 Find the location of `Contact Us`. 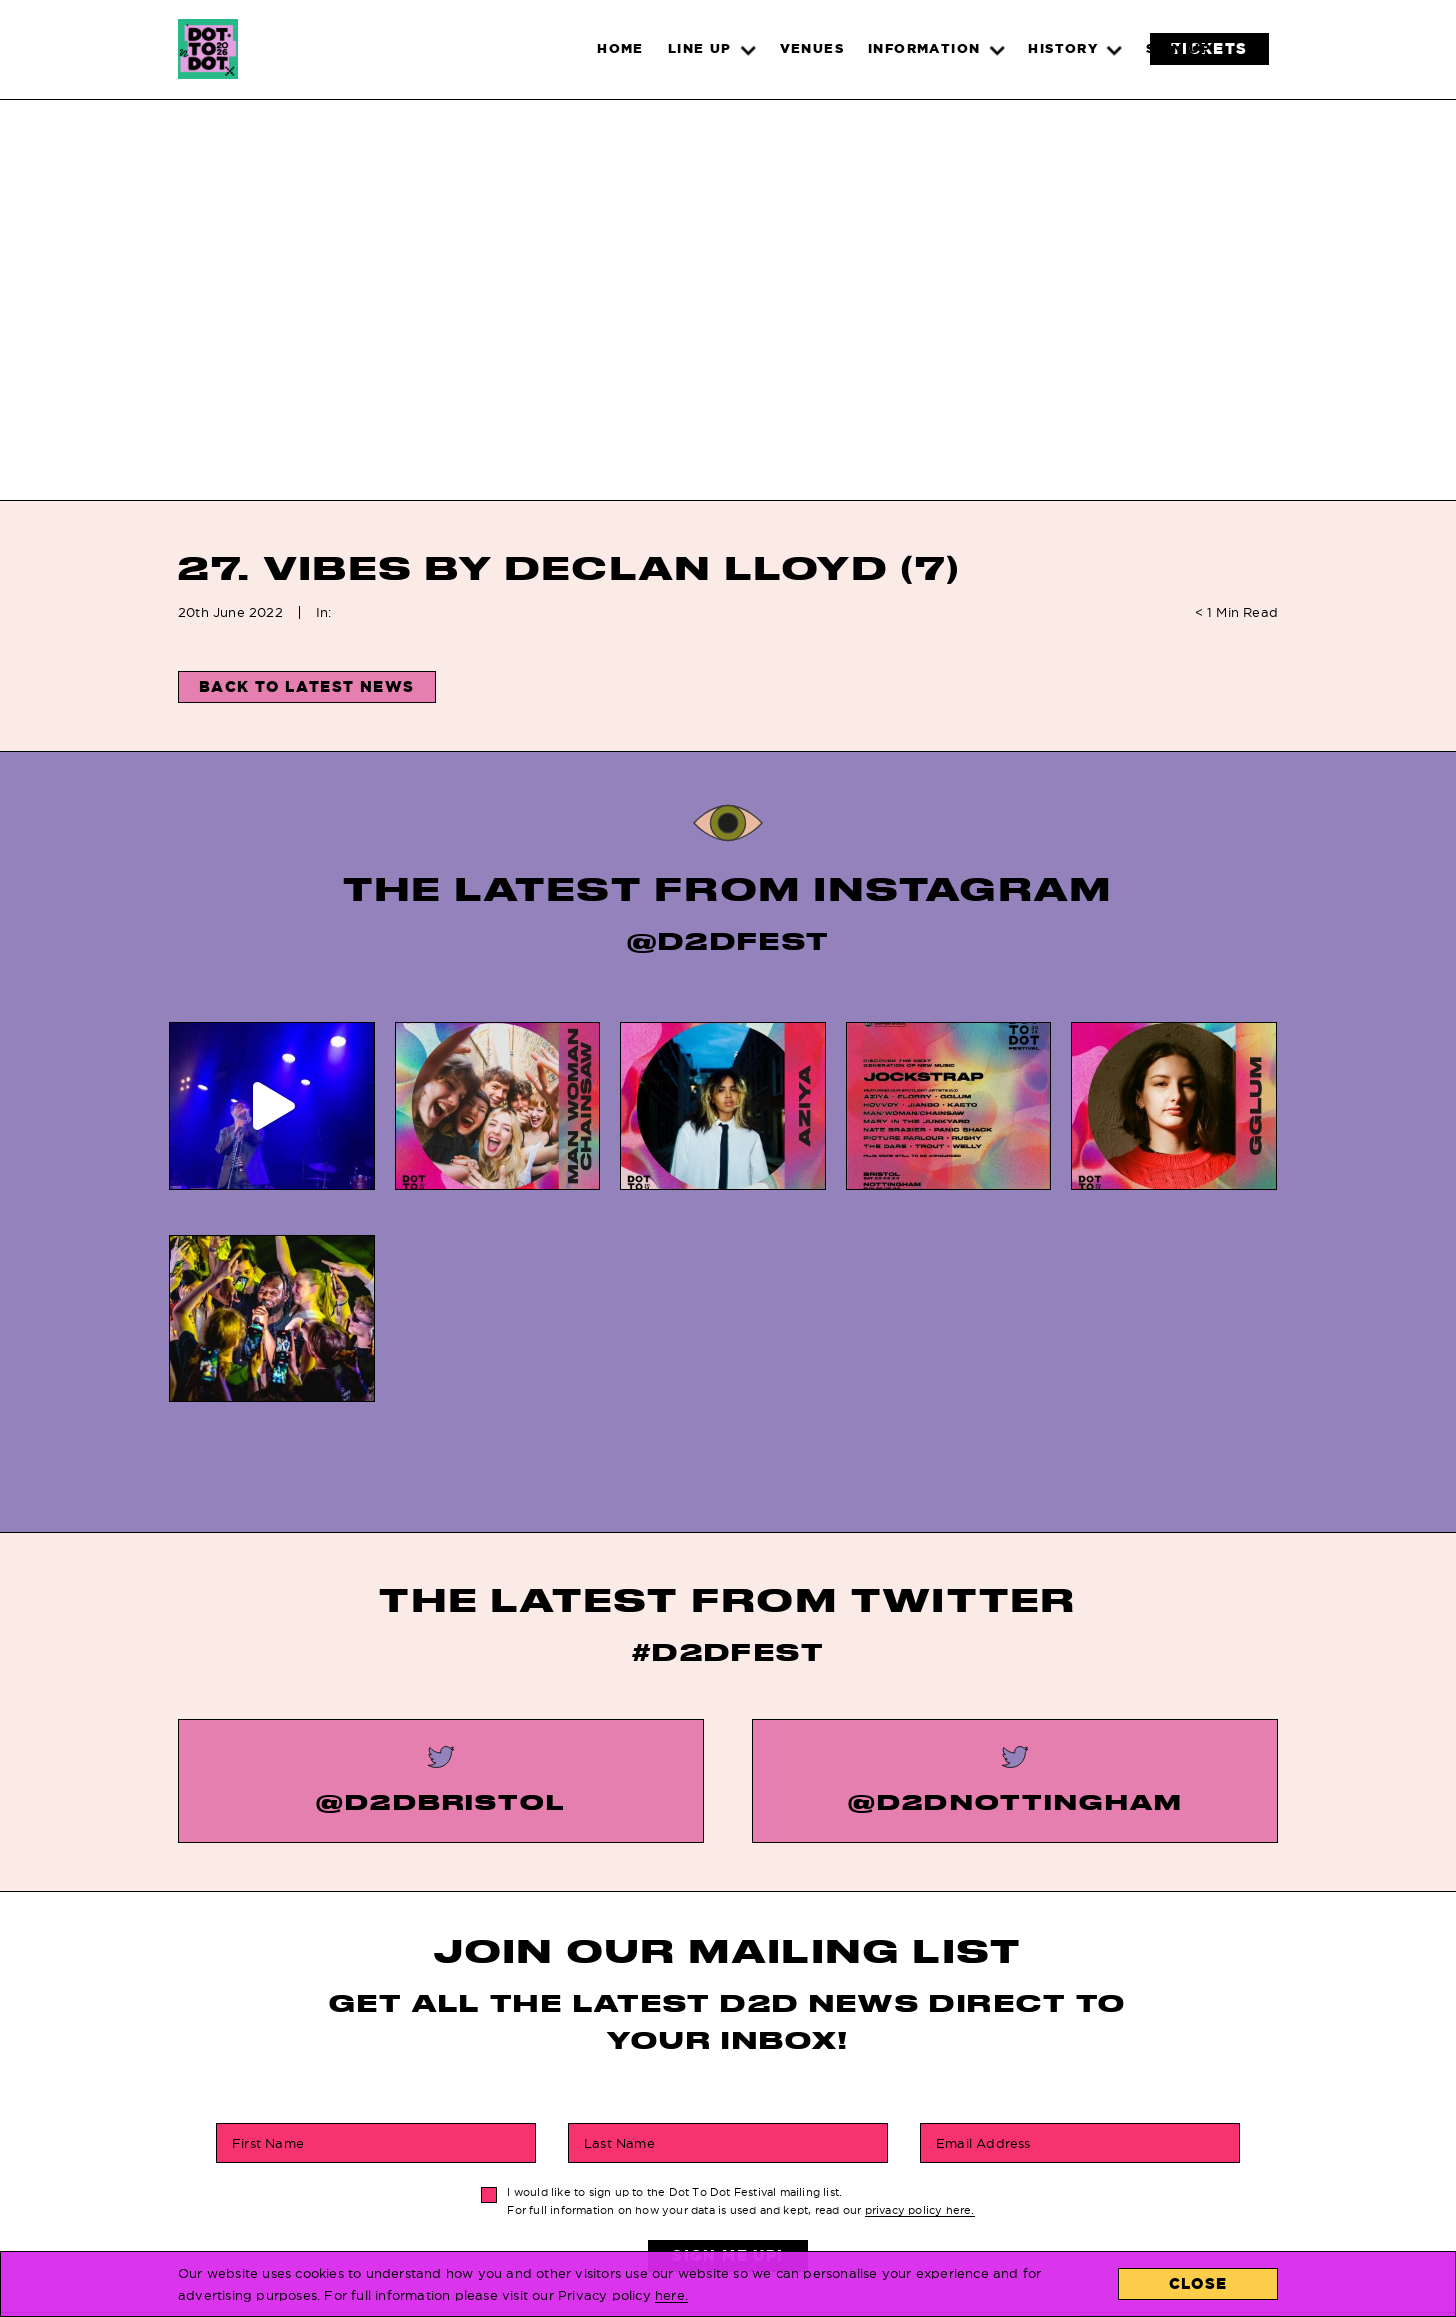

Contact Us is located at coordinates (931, 2156).